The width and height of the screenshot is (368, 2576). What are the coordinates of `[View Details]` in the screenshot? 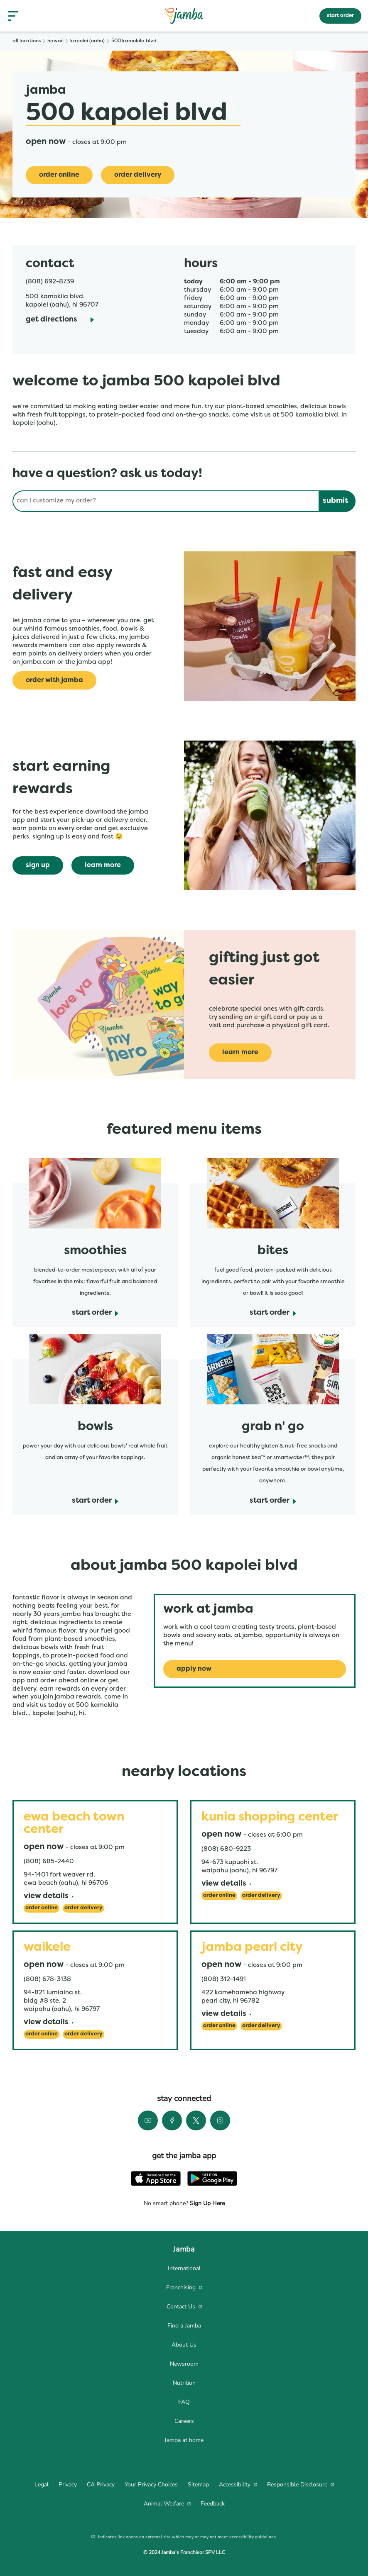 It's located at (49, 1897).